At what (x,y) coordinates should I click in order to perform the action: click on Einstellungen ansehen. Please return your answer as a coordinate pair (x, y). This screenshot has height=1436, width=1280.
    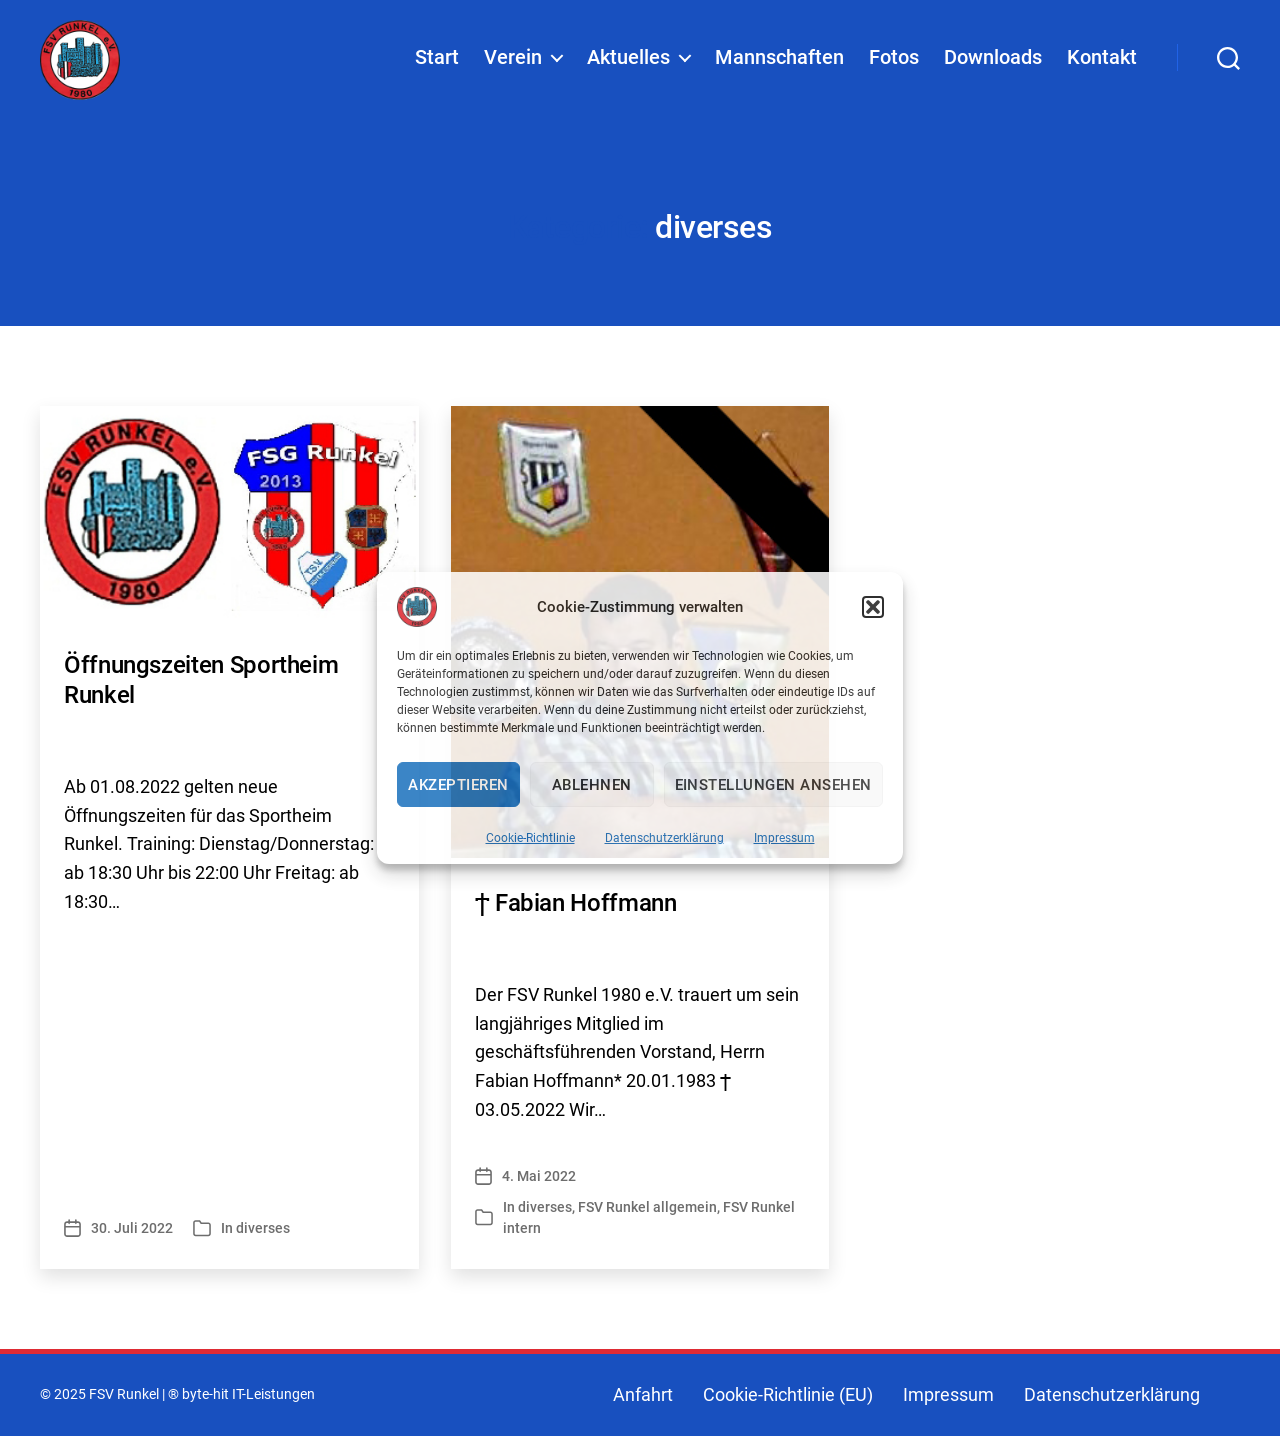
    Looking at the image, I should click on (774, 785).